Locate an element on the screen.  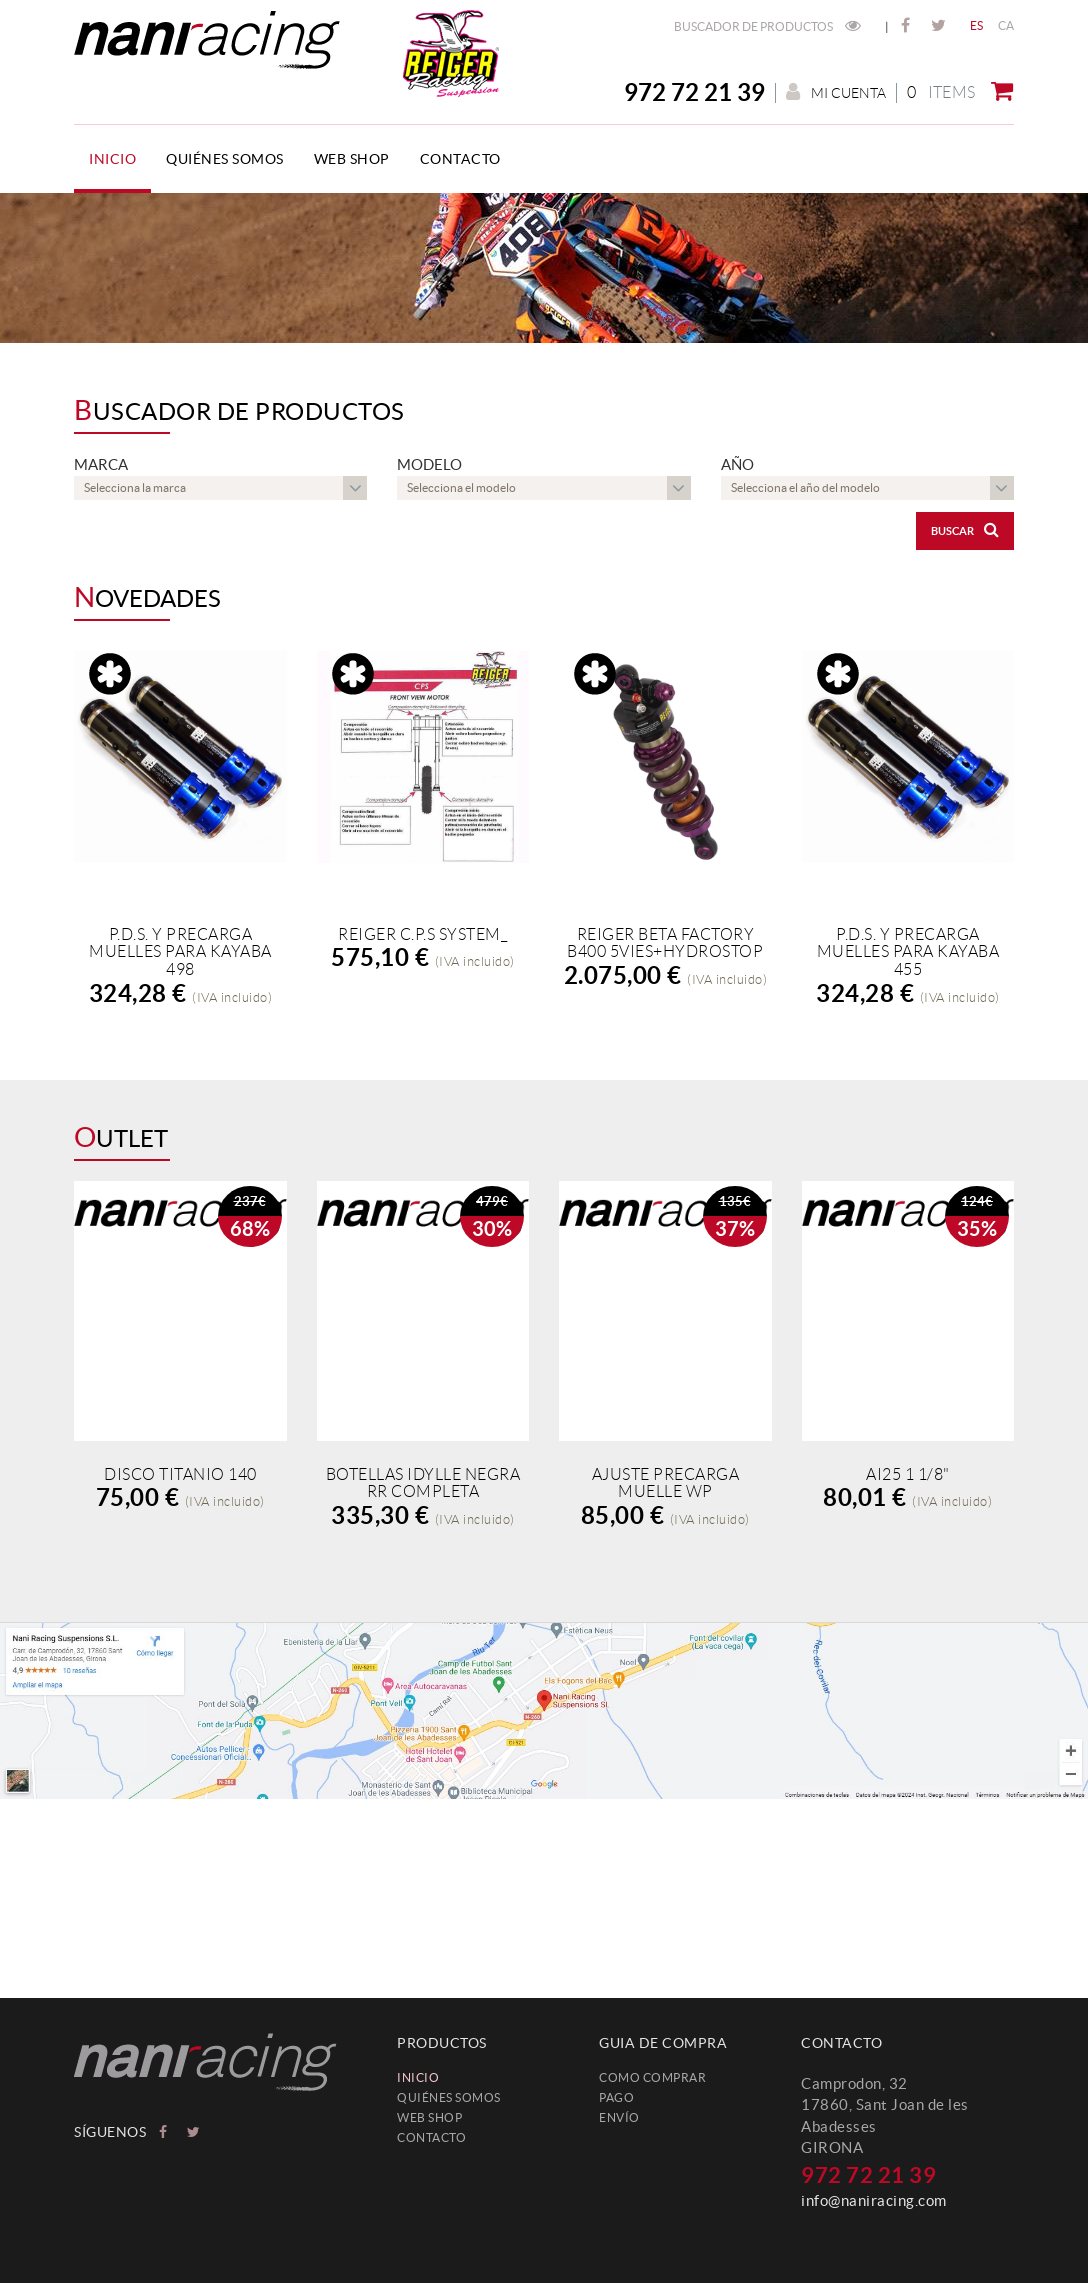
Buscador de productos is located at coordinates (767, 26).